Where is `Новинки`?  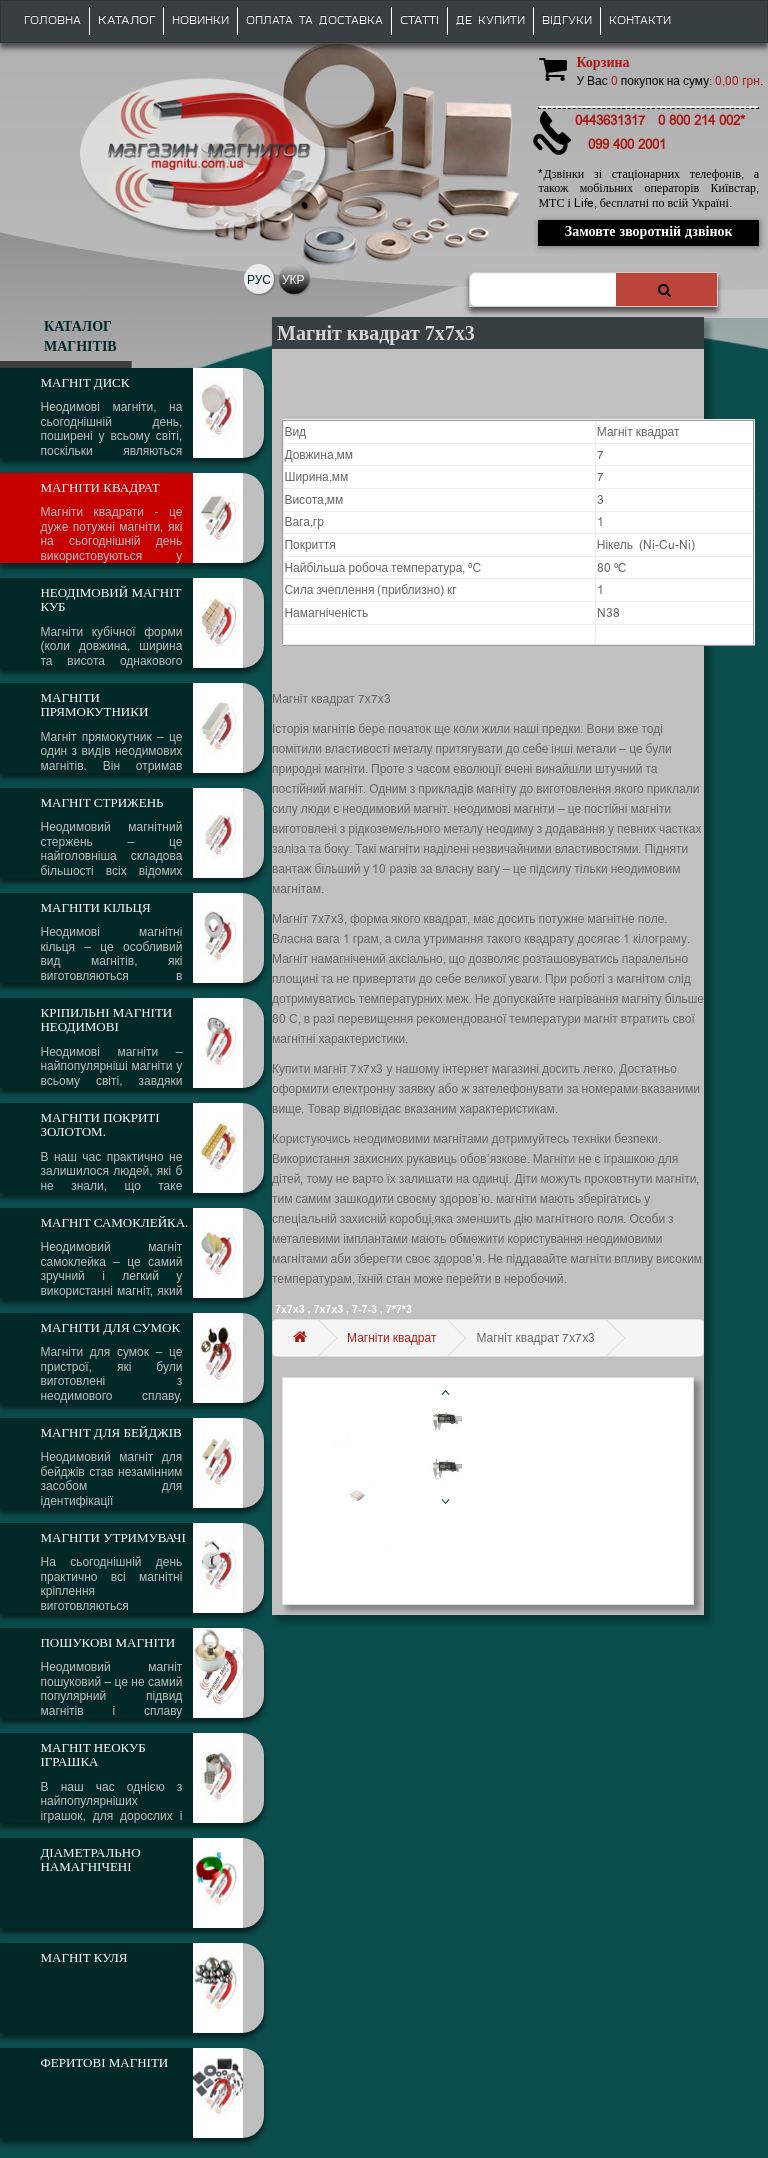 Новинки is located at coordinates (200, 21).